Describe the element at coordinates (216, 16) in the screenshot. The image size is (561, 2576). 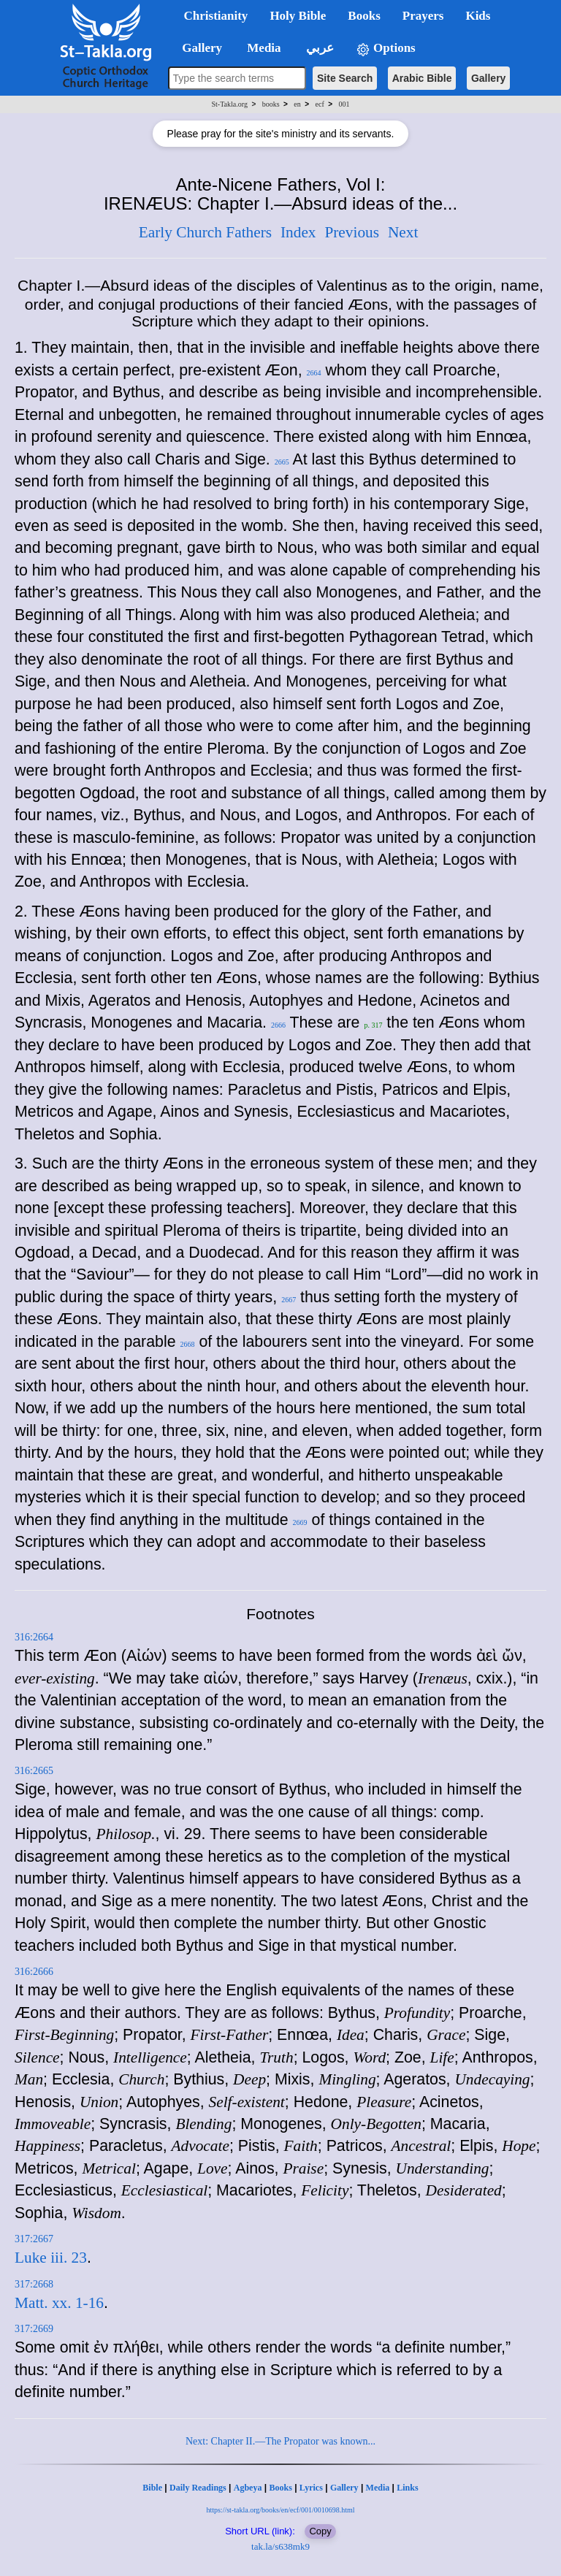
I see `Christianity [button]` at that location.